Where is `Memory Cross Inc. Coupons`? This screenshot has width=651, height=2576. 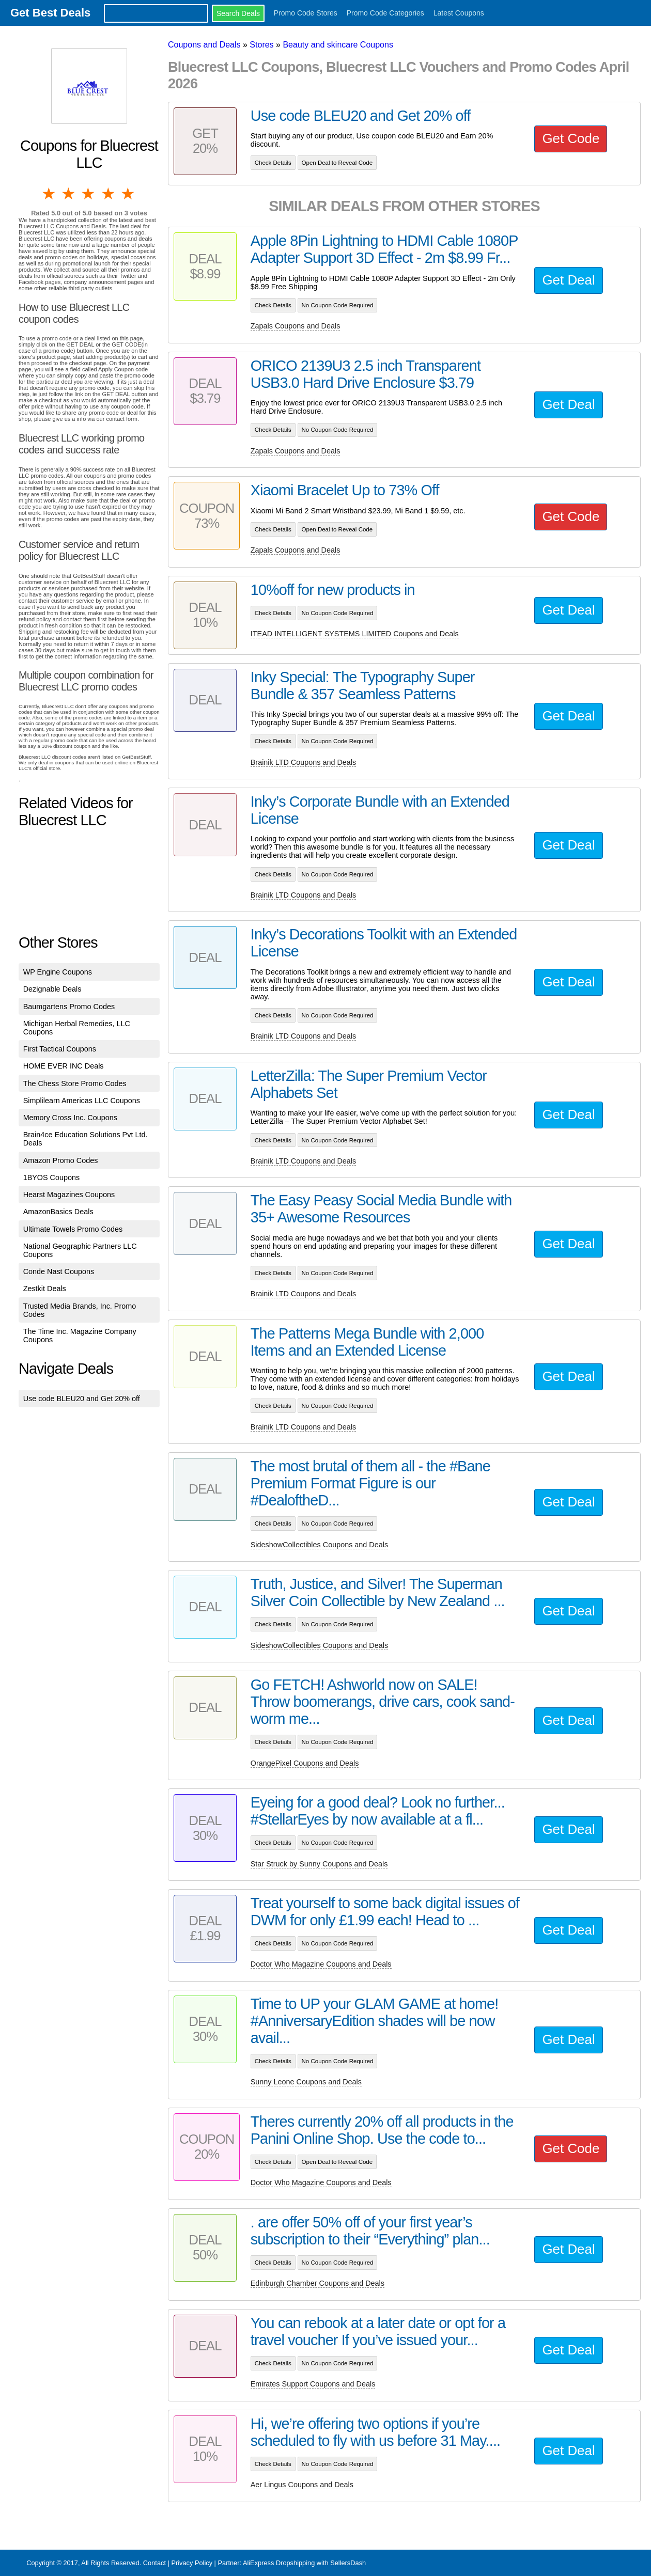
Memory Cross Inc. Coupons is located at coordinates (70, 1117).